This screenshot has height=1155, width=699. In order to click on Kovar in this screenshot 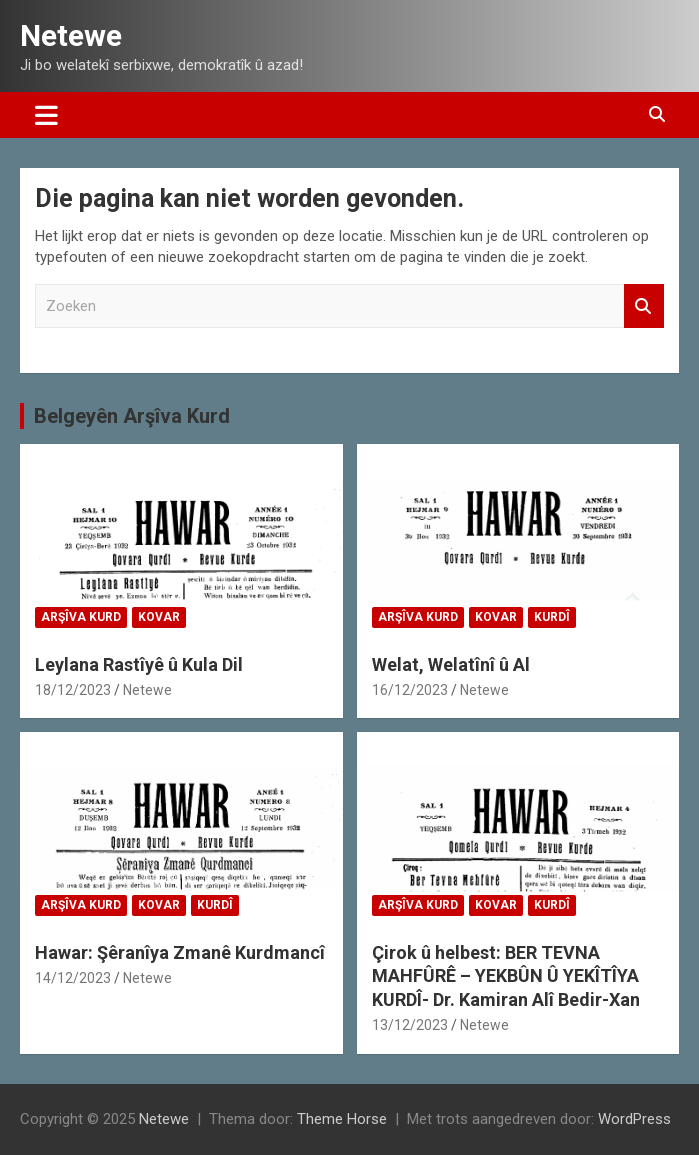, I will do `click(159, 617)`.